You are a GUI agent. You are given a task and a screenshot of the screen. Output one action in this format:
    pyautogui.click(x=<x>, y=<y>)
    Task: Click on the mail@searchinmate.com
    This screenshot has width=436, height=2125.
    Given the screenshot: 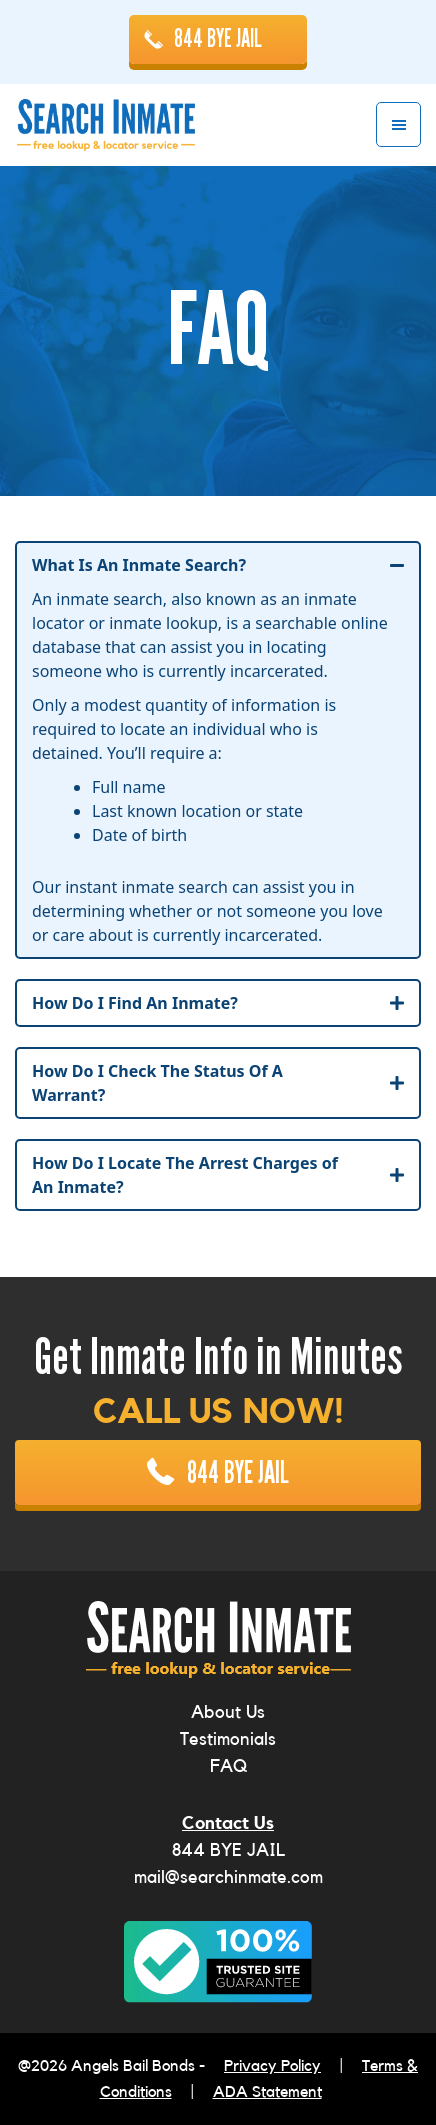 What is the action you would take?
    pyautogui.click(x=228, y=1877)
    